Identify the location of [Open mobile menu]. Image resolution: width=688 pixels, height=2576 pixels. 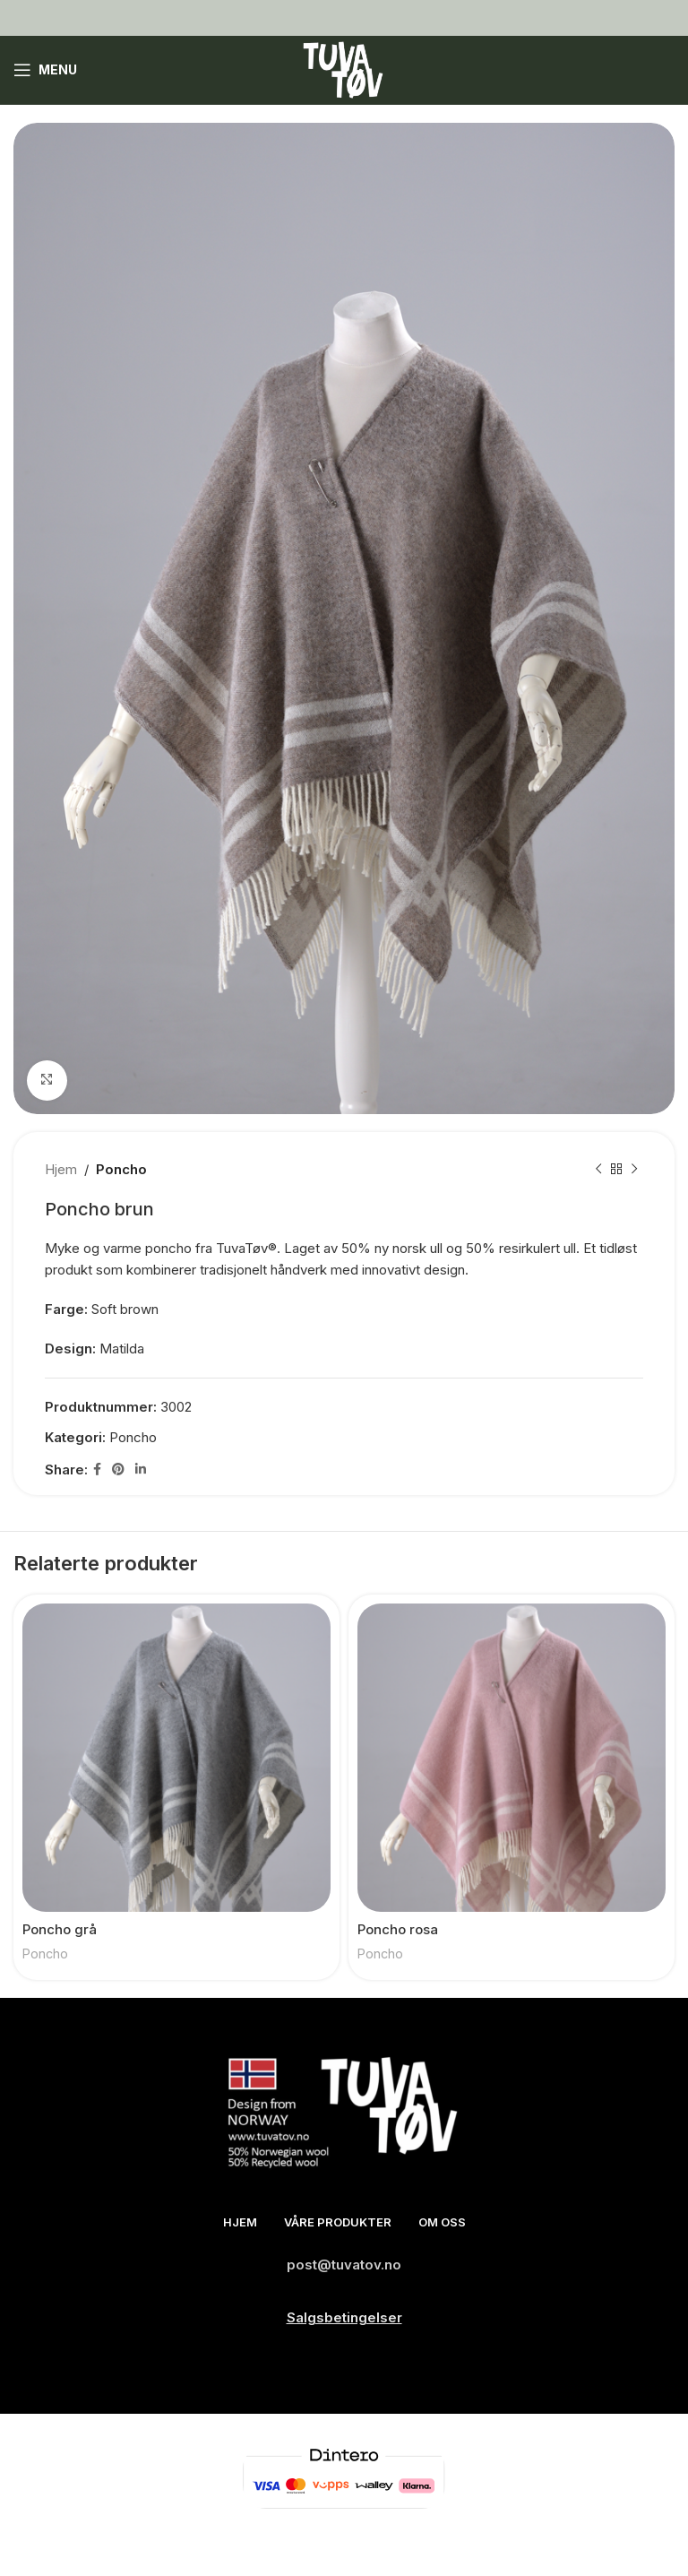
(45, 70).